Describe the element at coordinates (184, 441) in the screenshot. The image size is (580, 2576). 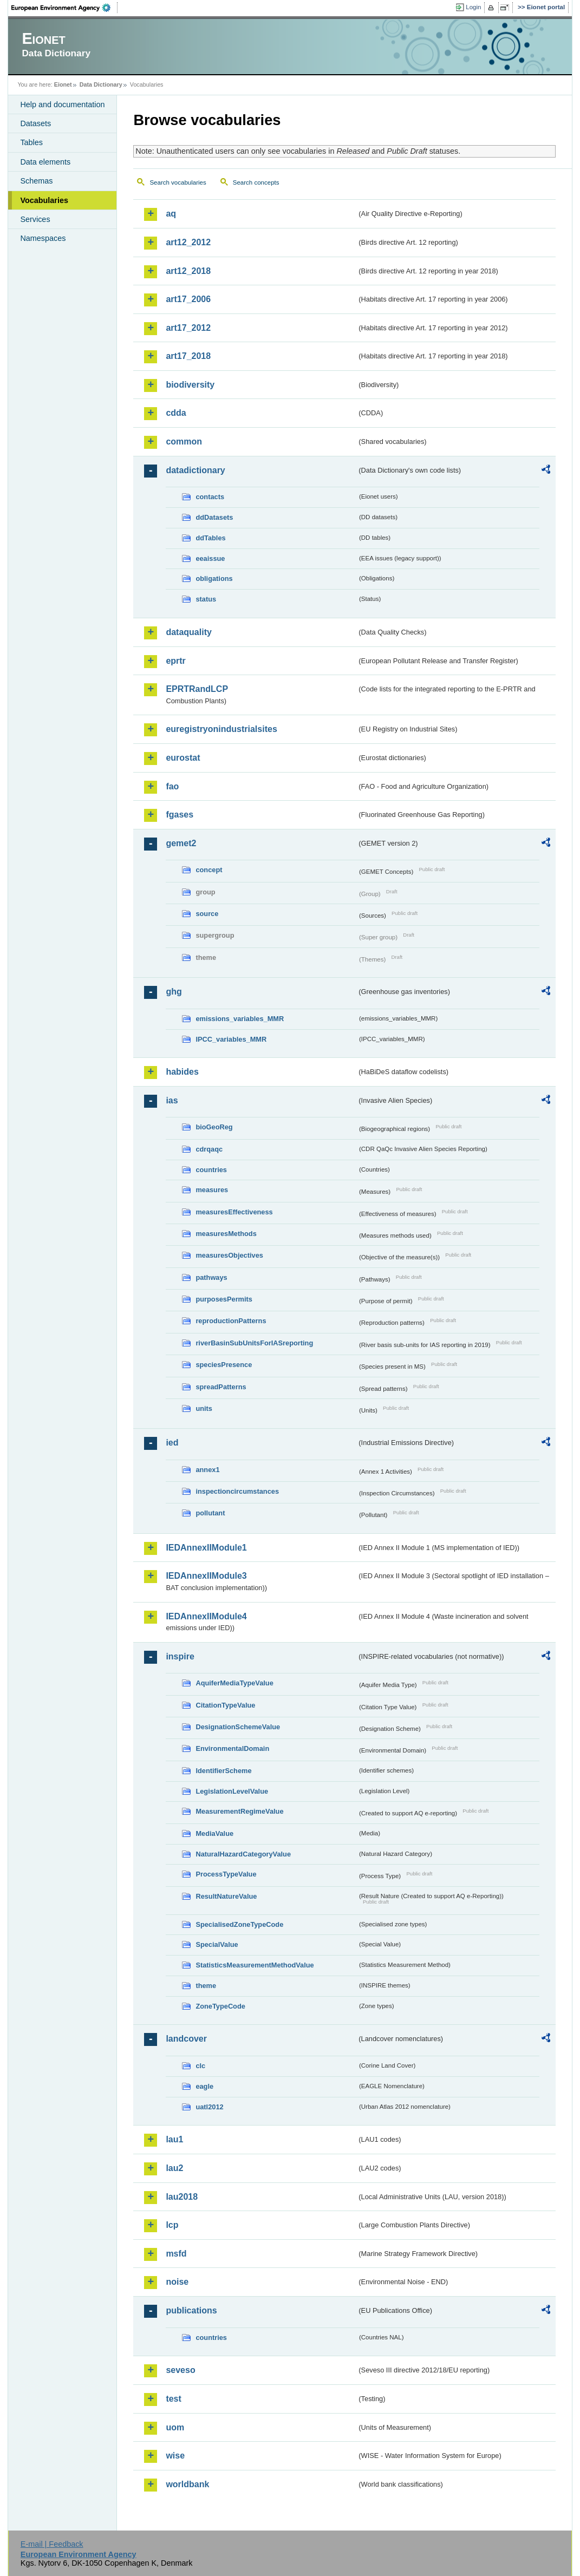
I see `common` at that location.